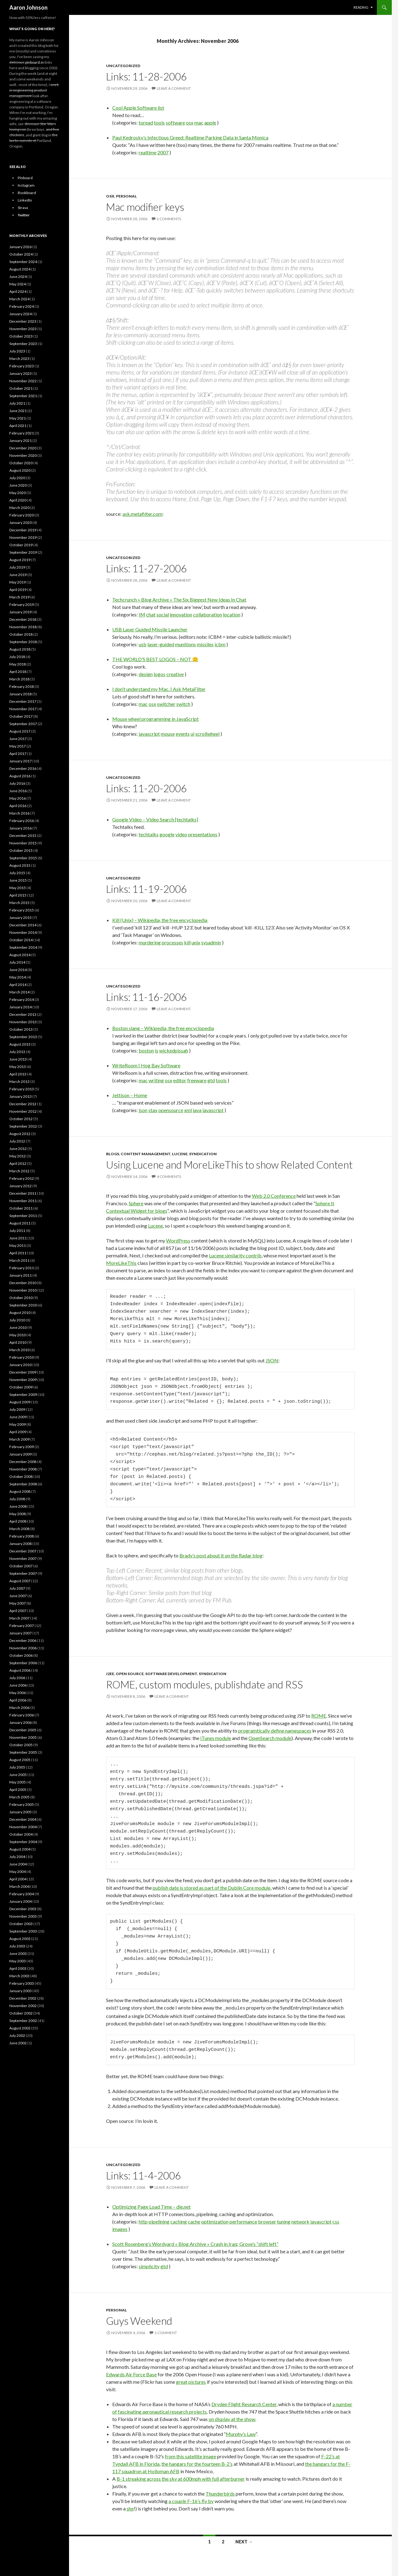  I want to click on November 2017, so click(23, 708).